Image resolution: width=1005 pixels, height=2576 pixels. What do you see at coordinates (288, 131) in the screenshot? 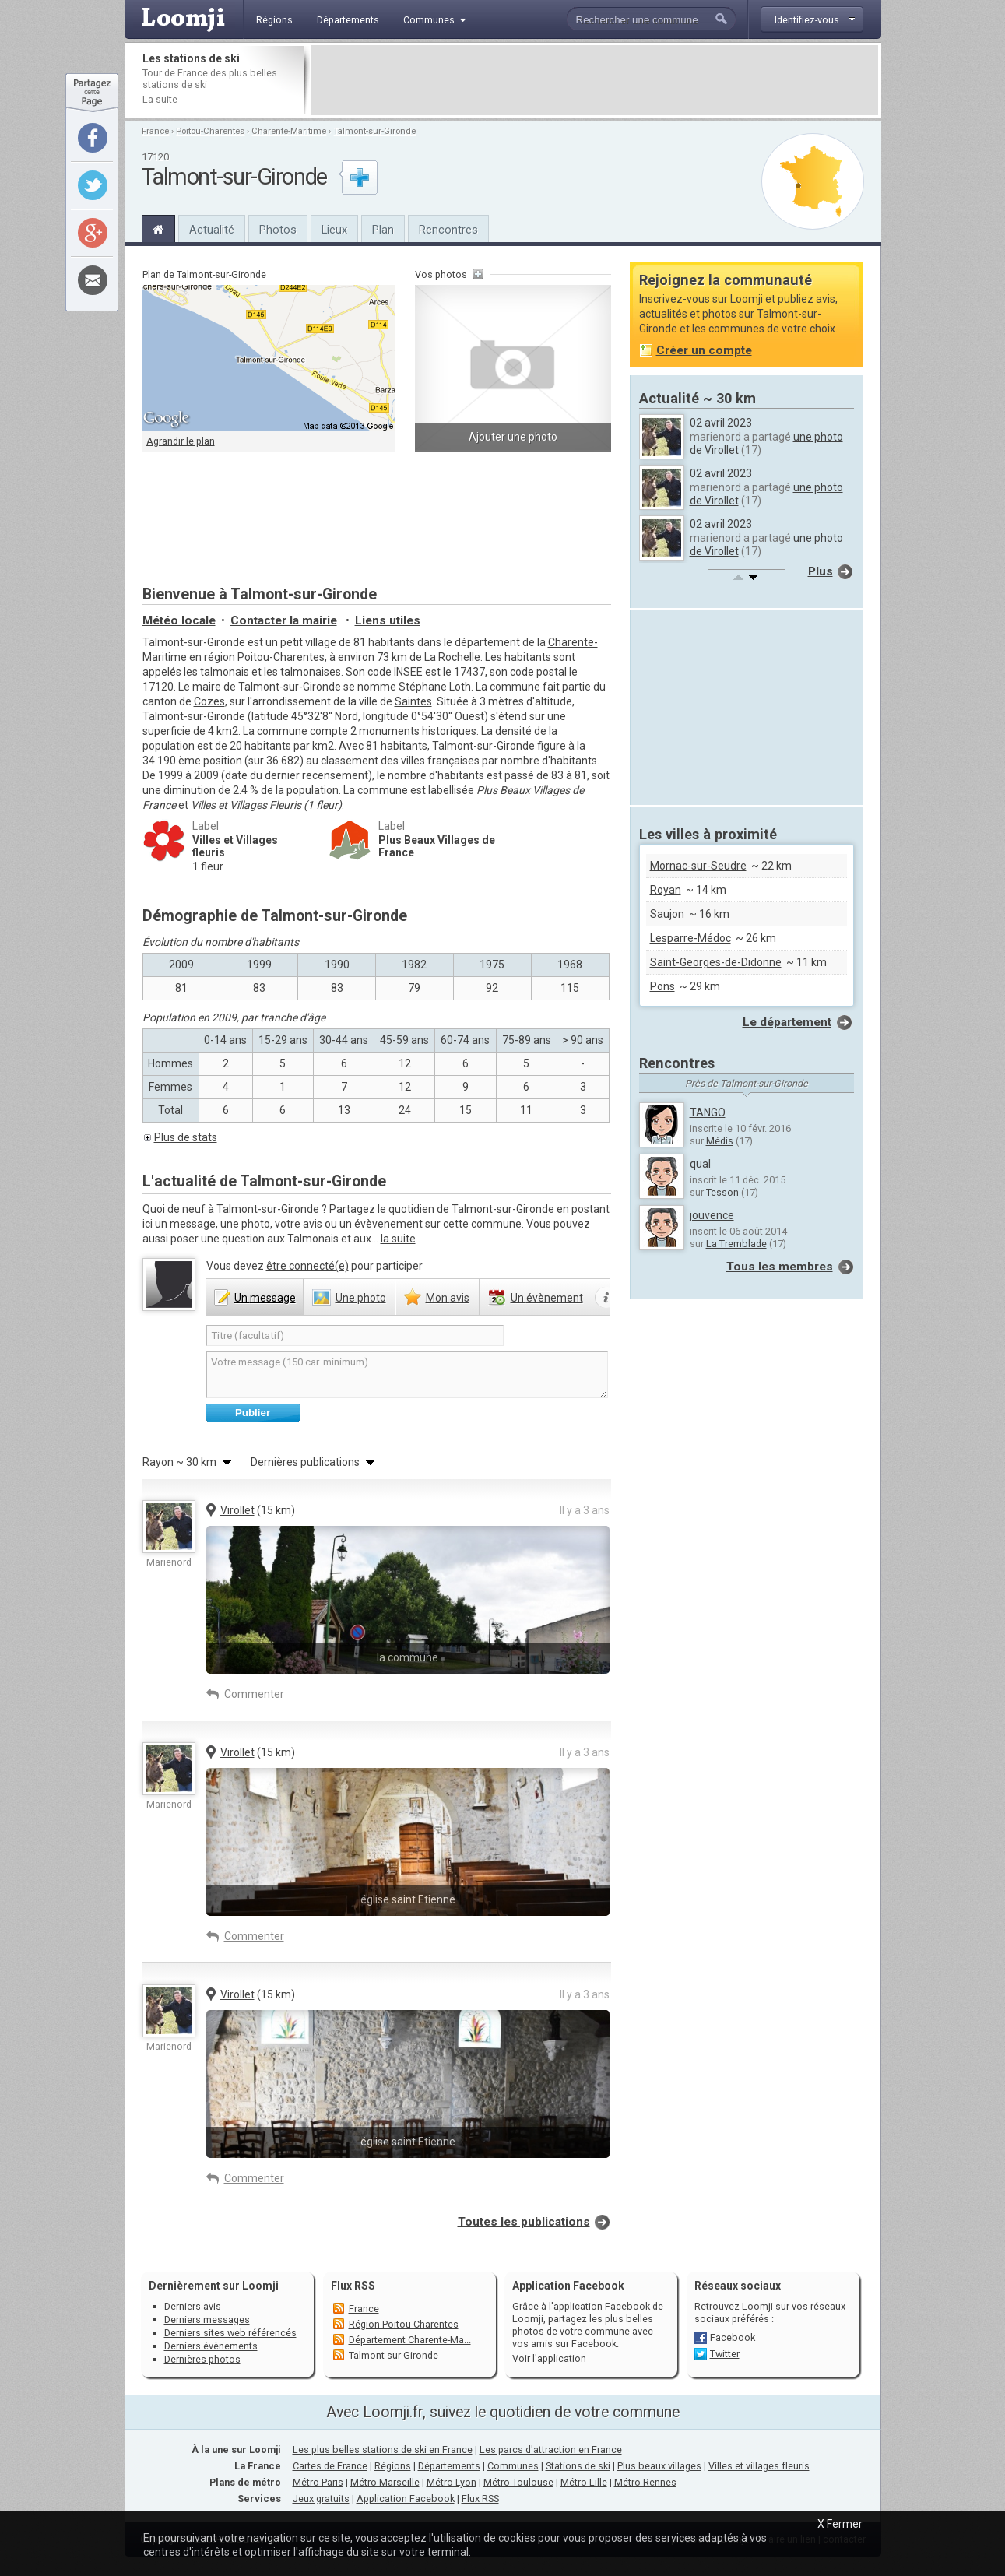
I see `Charente-Maritime` at bounding box center [288, 131].